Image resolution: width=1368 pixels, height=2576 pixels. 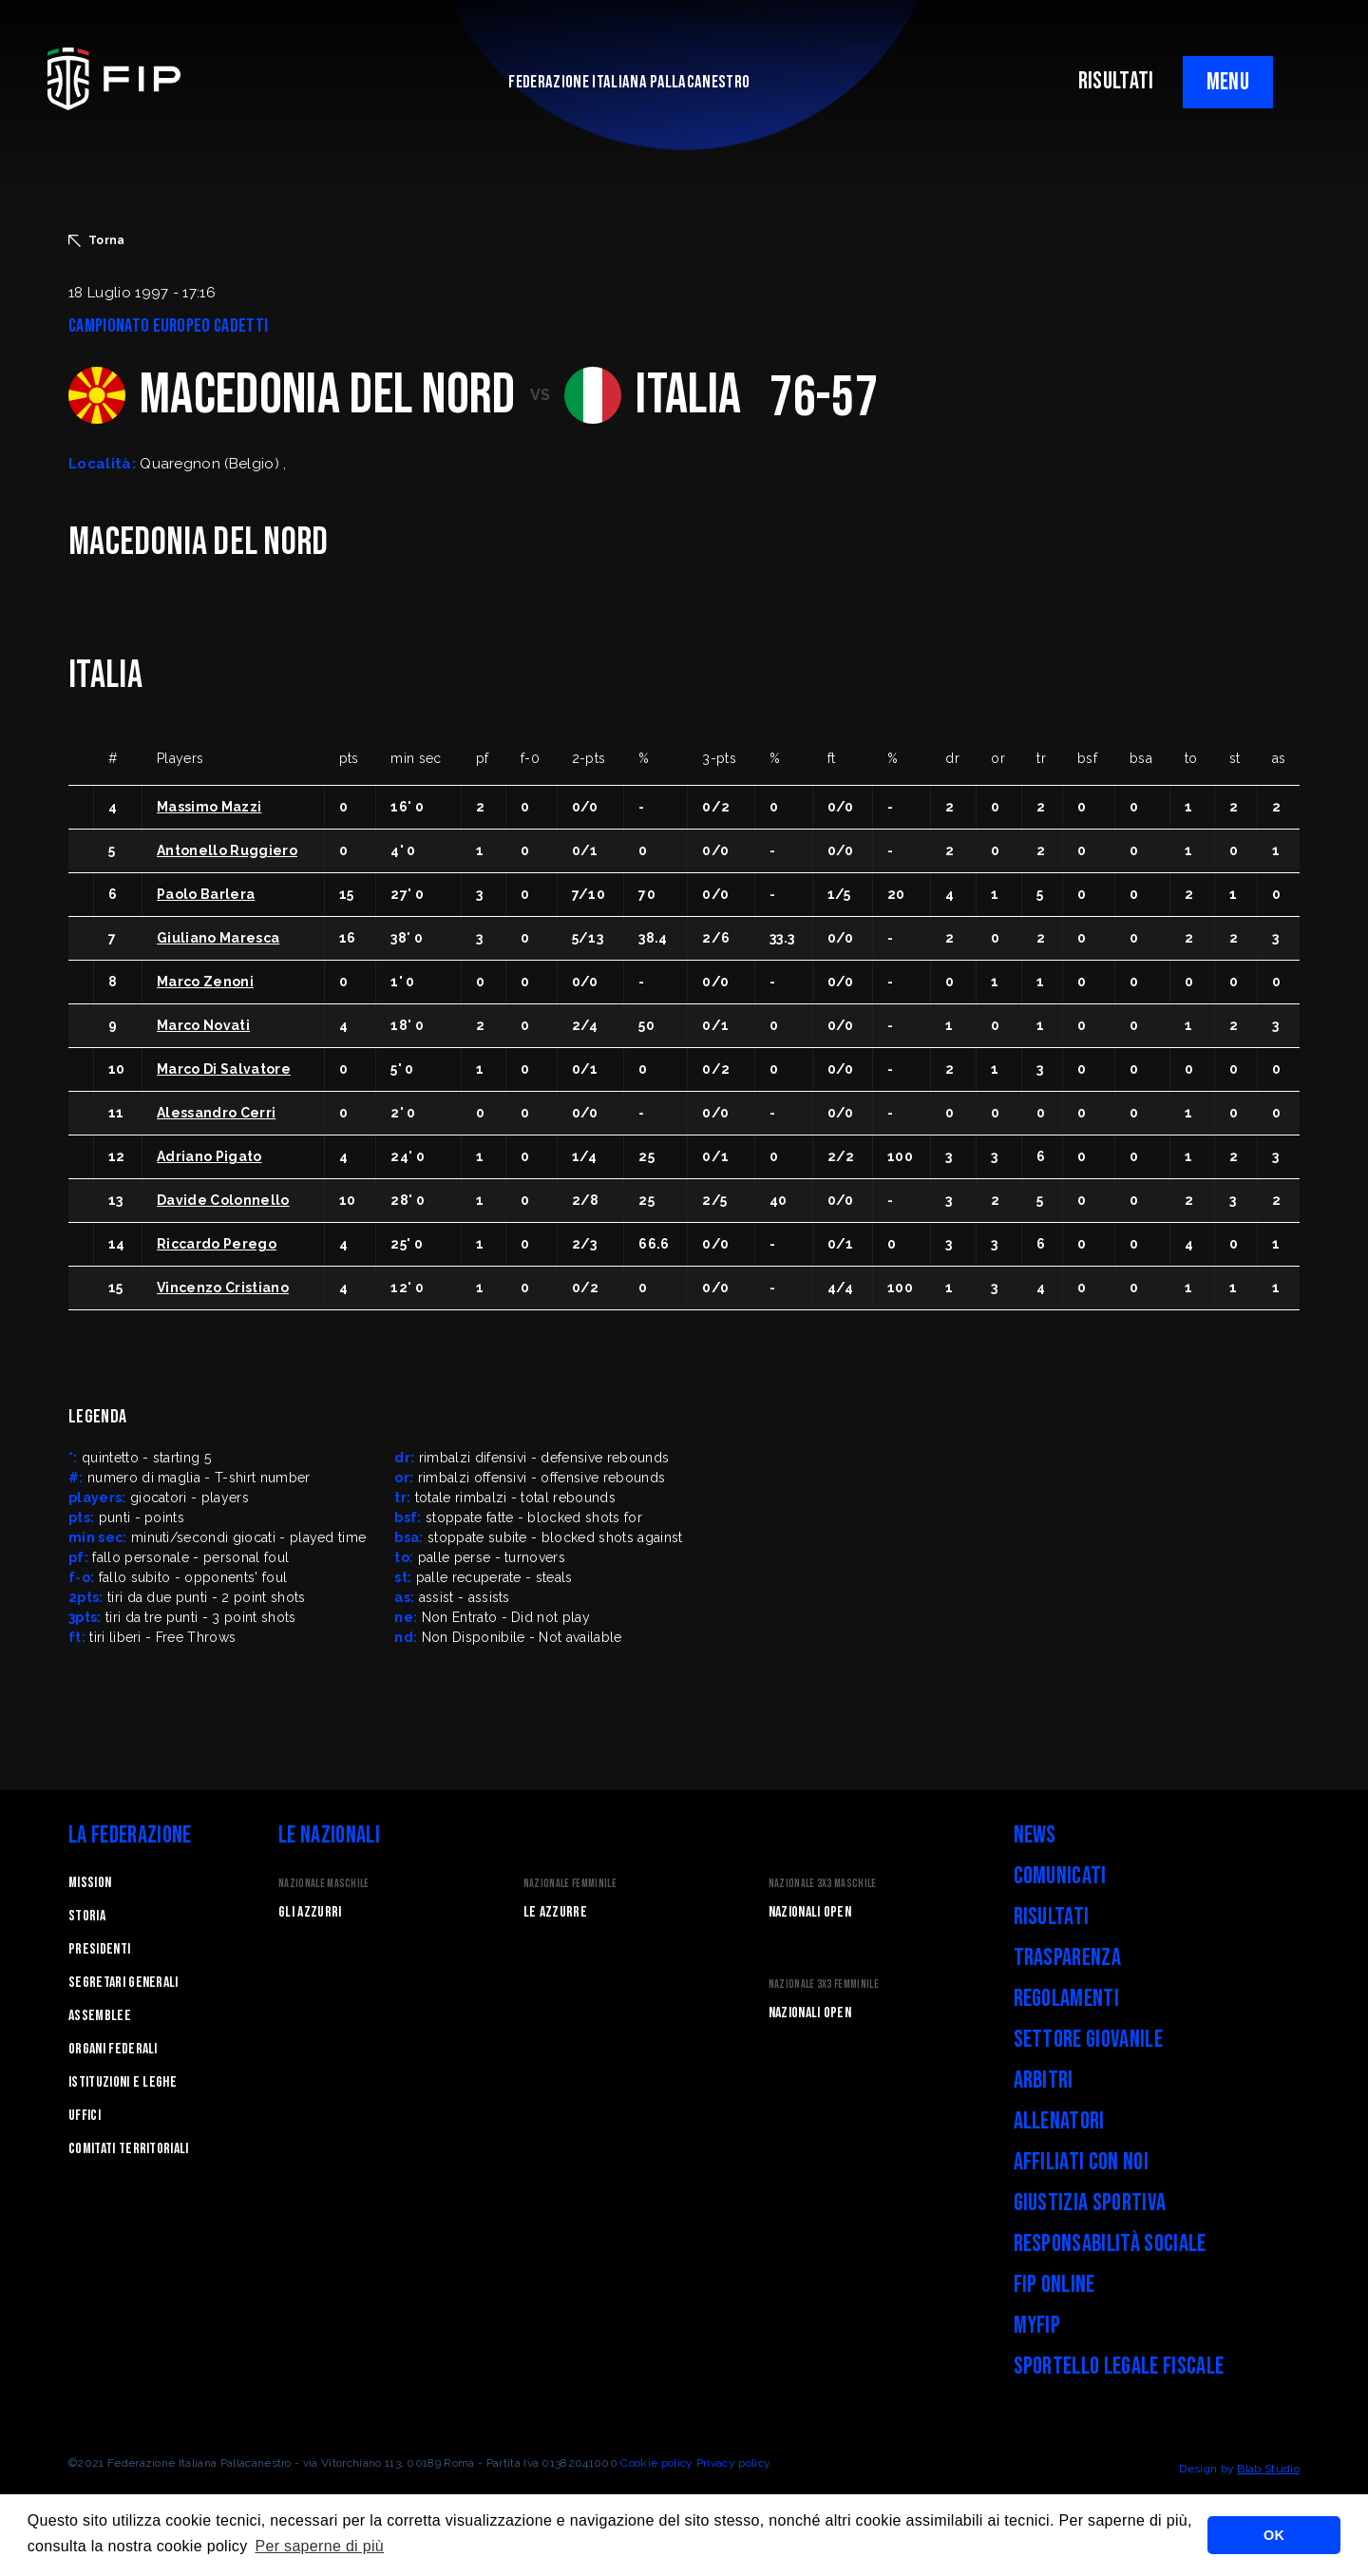 I want to click on Mission, so click(x=89, y=1883).